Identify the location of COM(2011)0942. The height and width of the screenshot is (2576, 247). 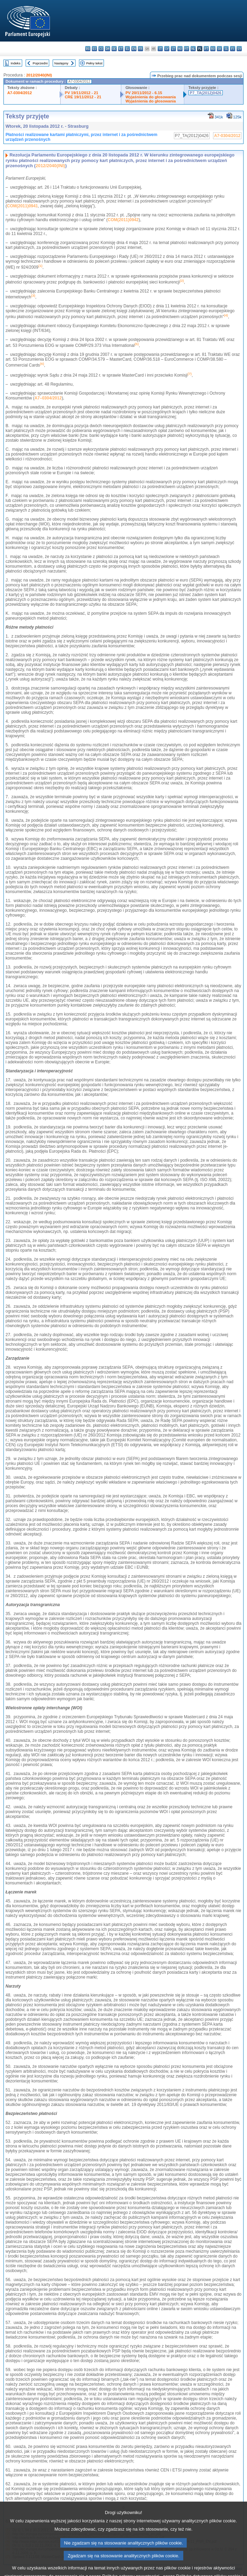
(123, 219).